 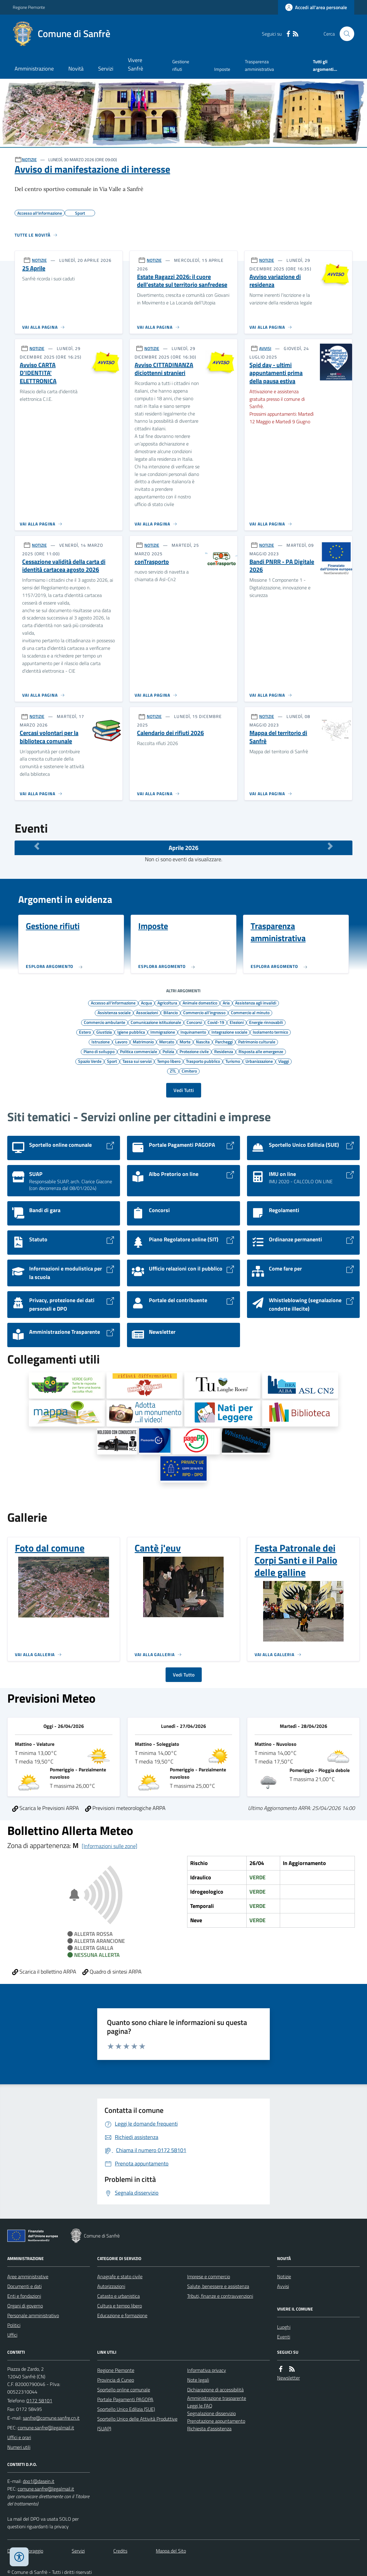 What do you see at coordinates (270, 1031) in the screenshot?
I see `Isolamento termico` at bounding box center [270, 1031].